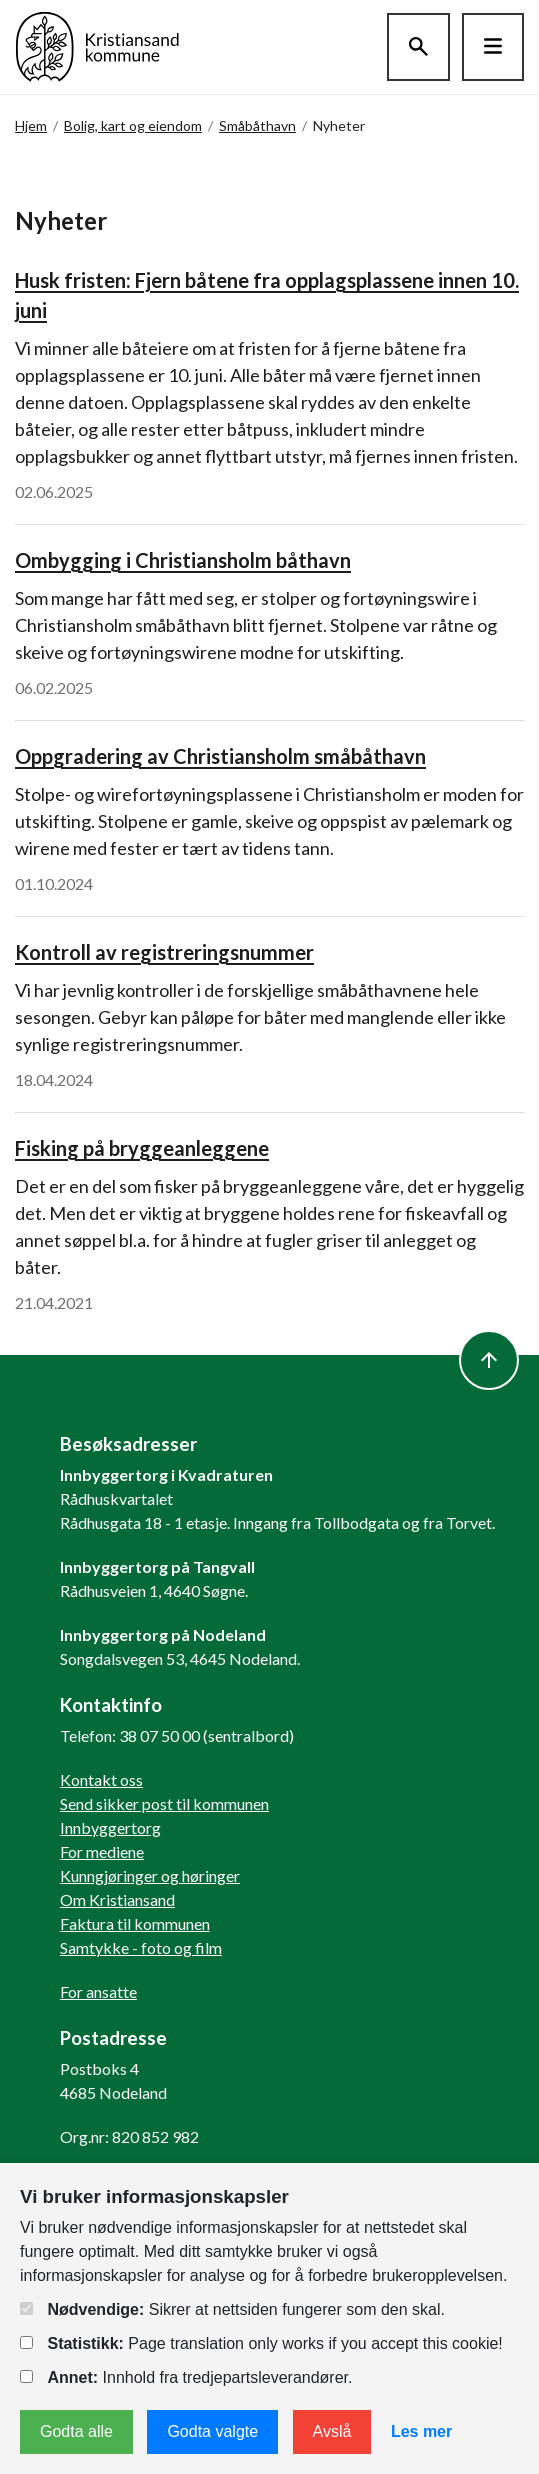  Describe the element at coordinates (489, 1360) in the screenshot. I see `[to top]` at that location.